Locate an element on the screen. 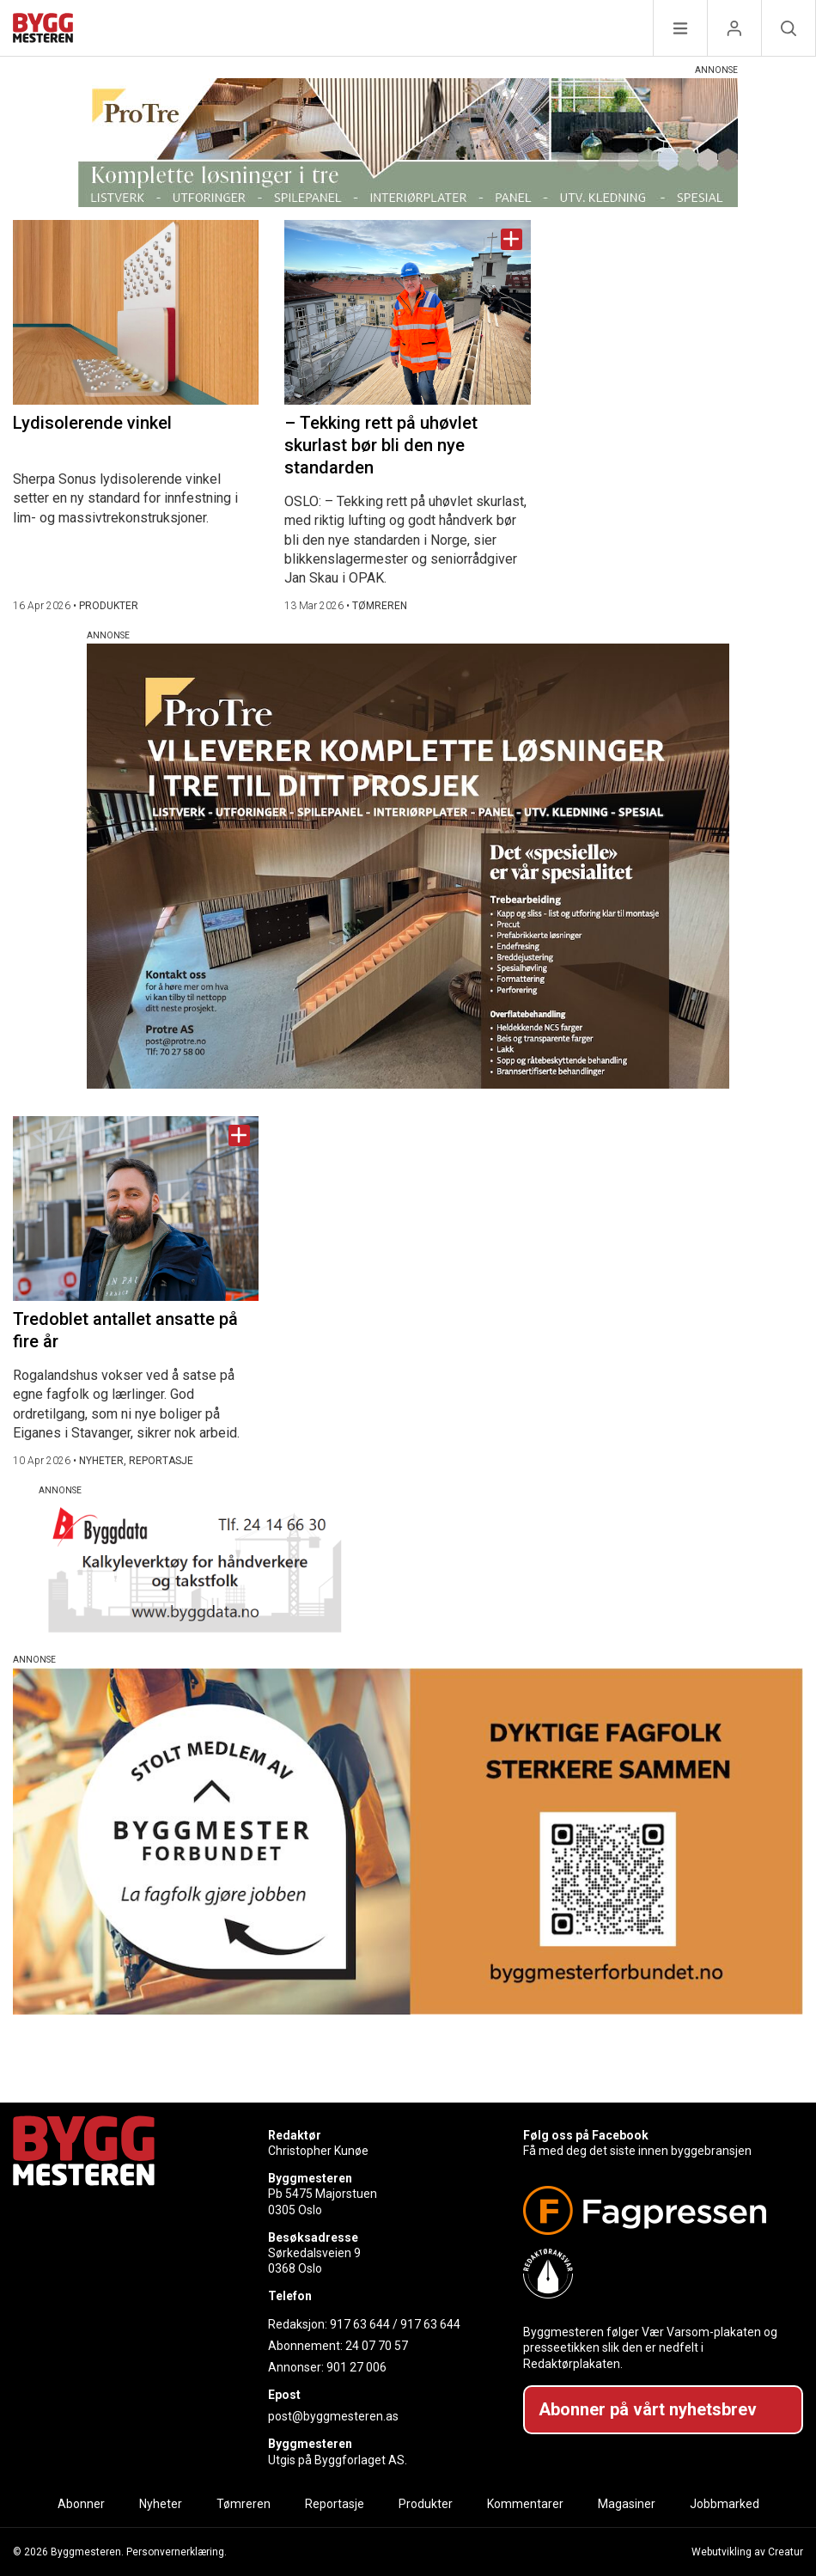 The width and height of the screenshot is (816, 2576). [Naviger til forsiden] is located at coordinates (43, 30).